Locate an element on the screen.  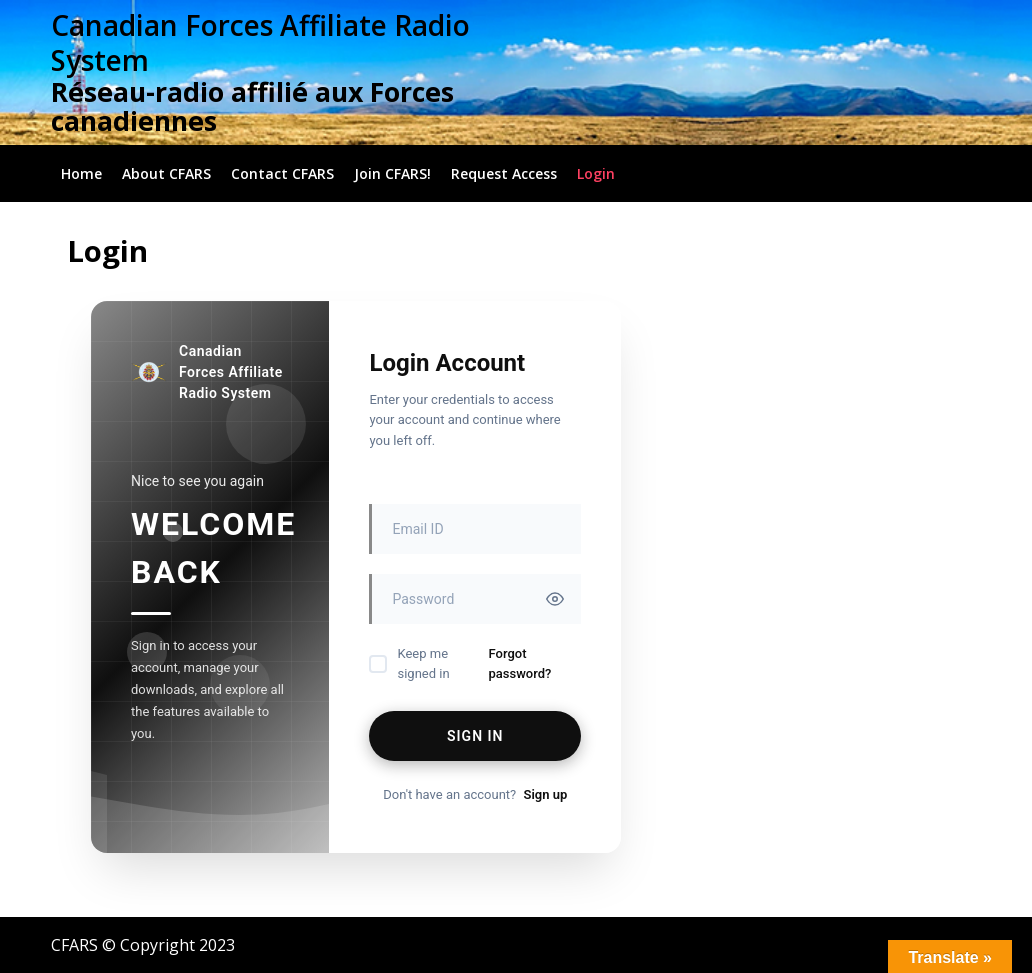
Join CFARS! is located at coordinates (392, 173).